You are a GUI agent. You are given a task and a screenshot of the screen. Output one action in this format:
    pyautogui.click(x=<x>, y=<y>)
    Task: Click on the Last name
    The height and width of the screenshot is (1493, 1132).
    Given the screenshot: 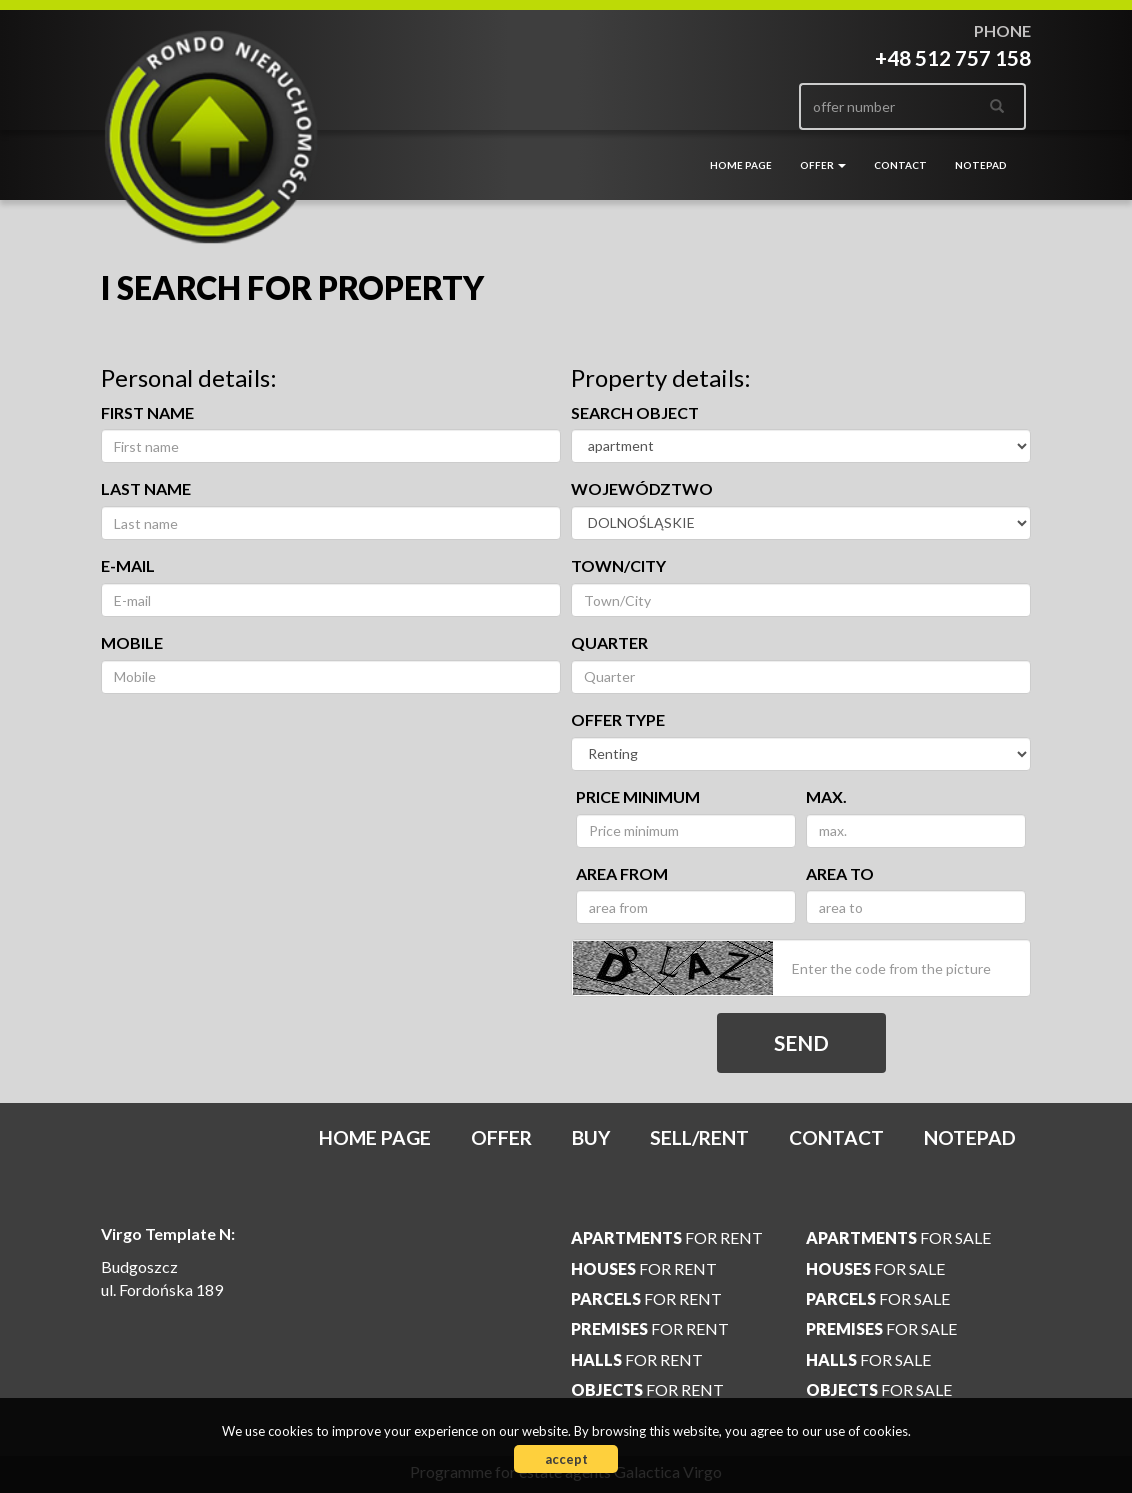 What is the action you would take?
    pyautogui.click(x=146, y=488)
    